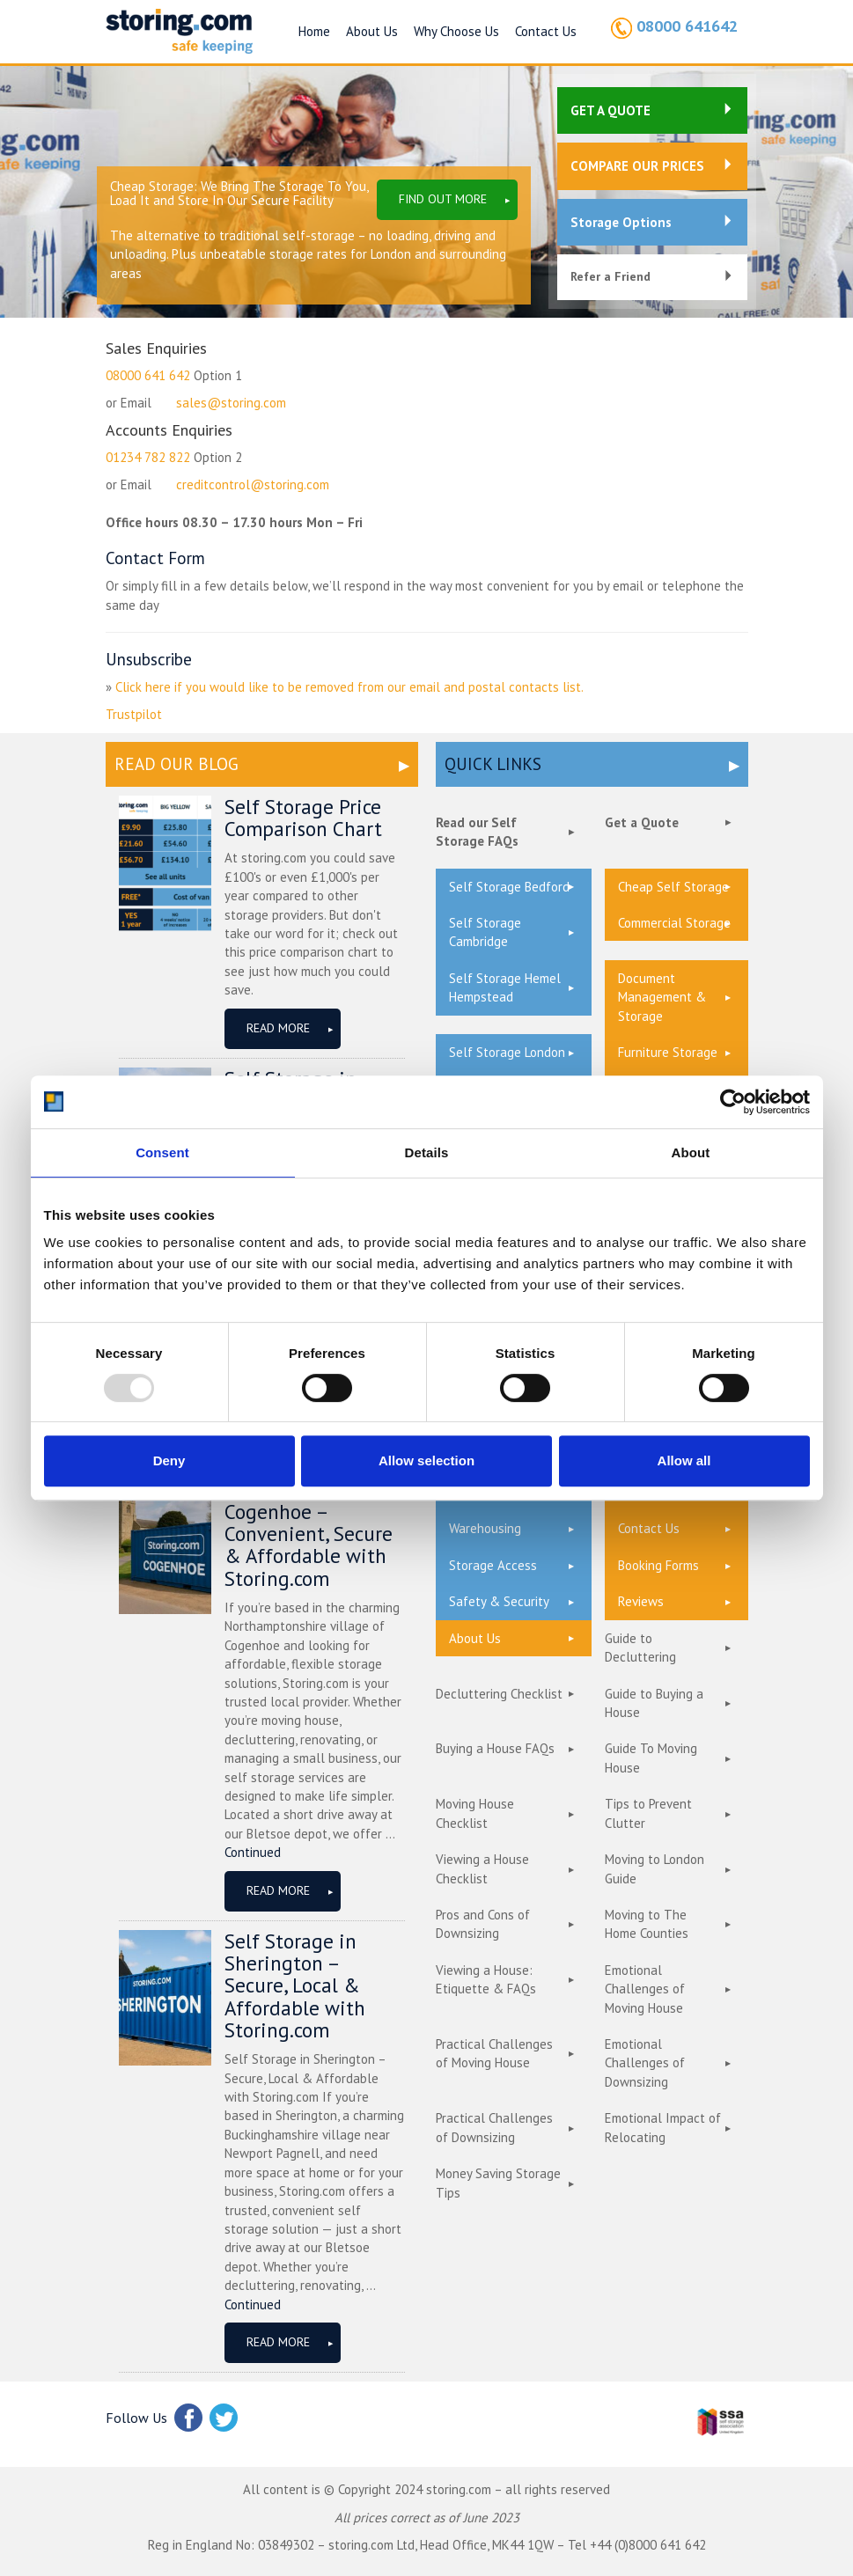  I want to click on Allow all, so click(684, 1460).